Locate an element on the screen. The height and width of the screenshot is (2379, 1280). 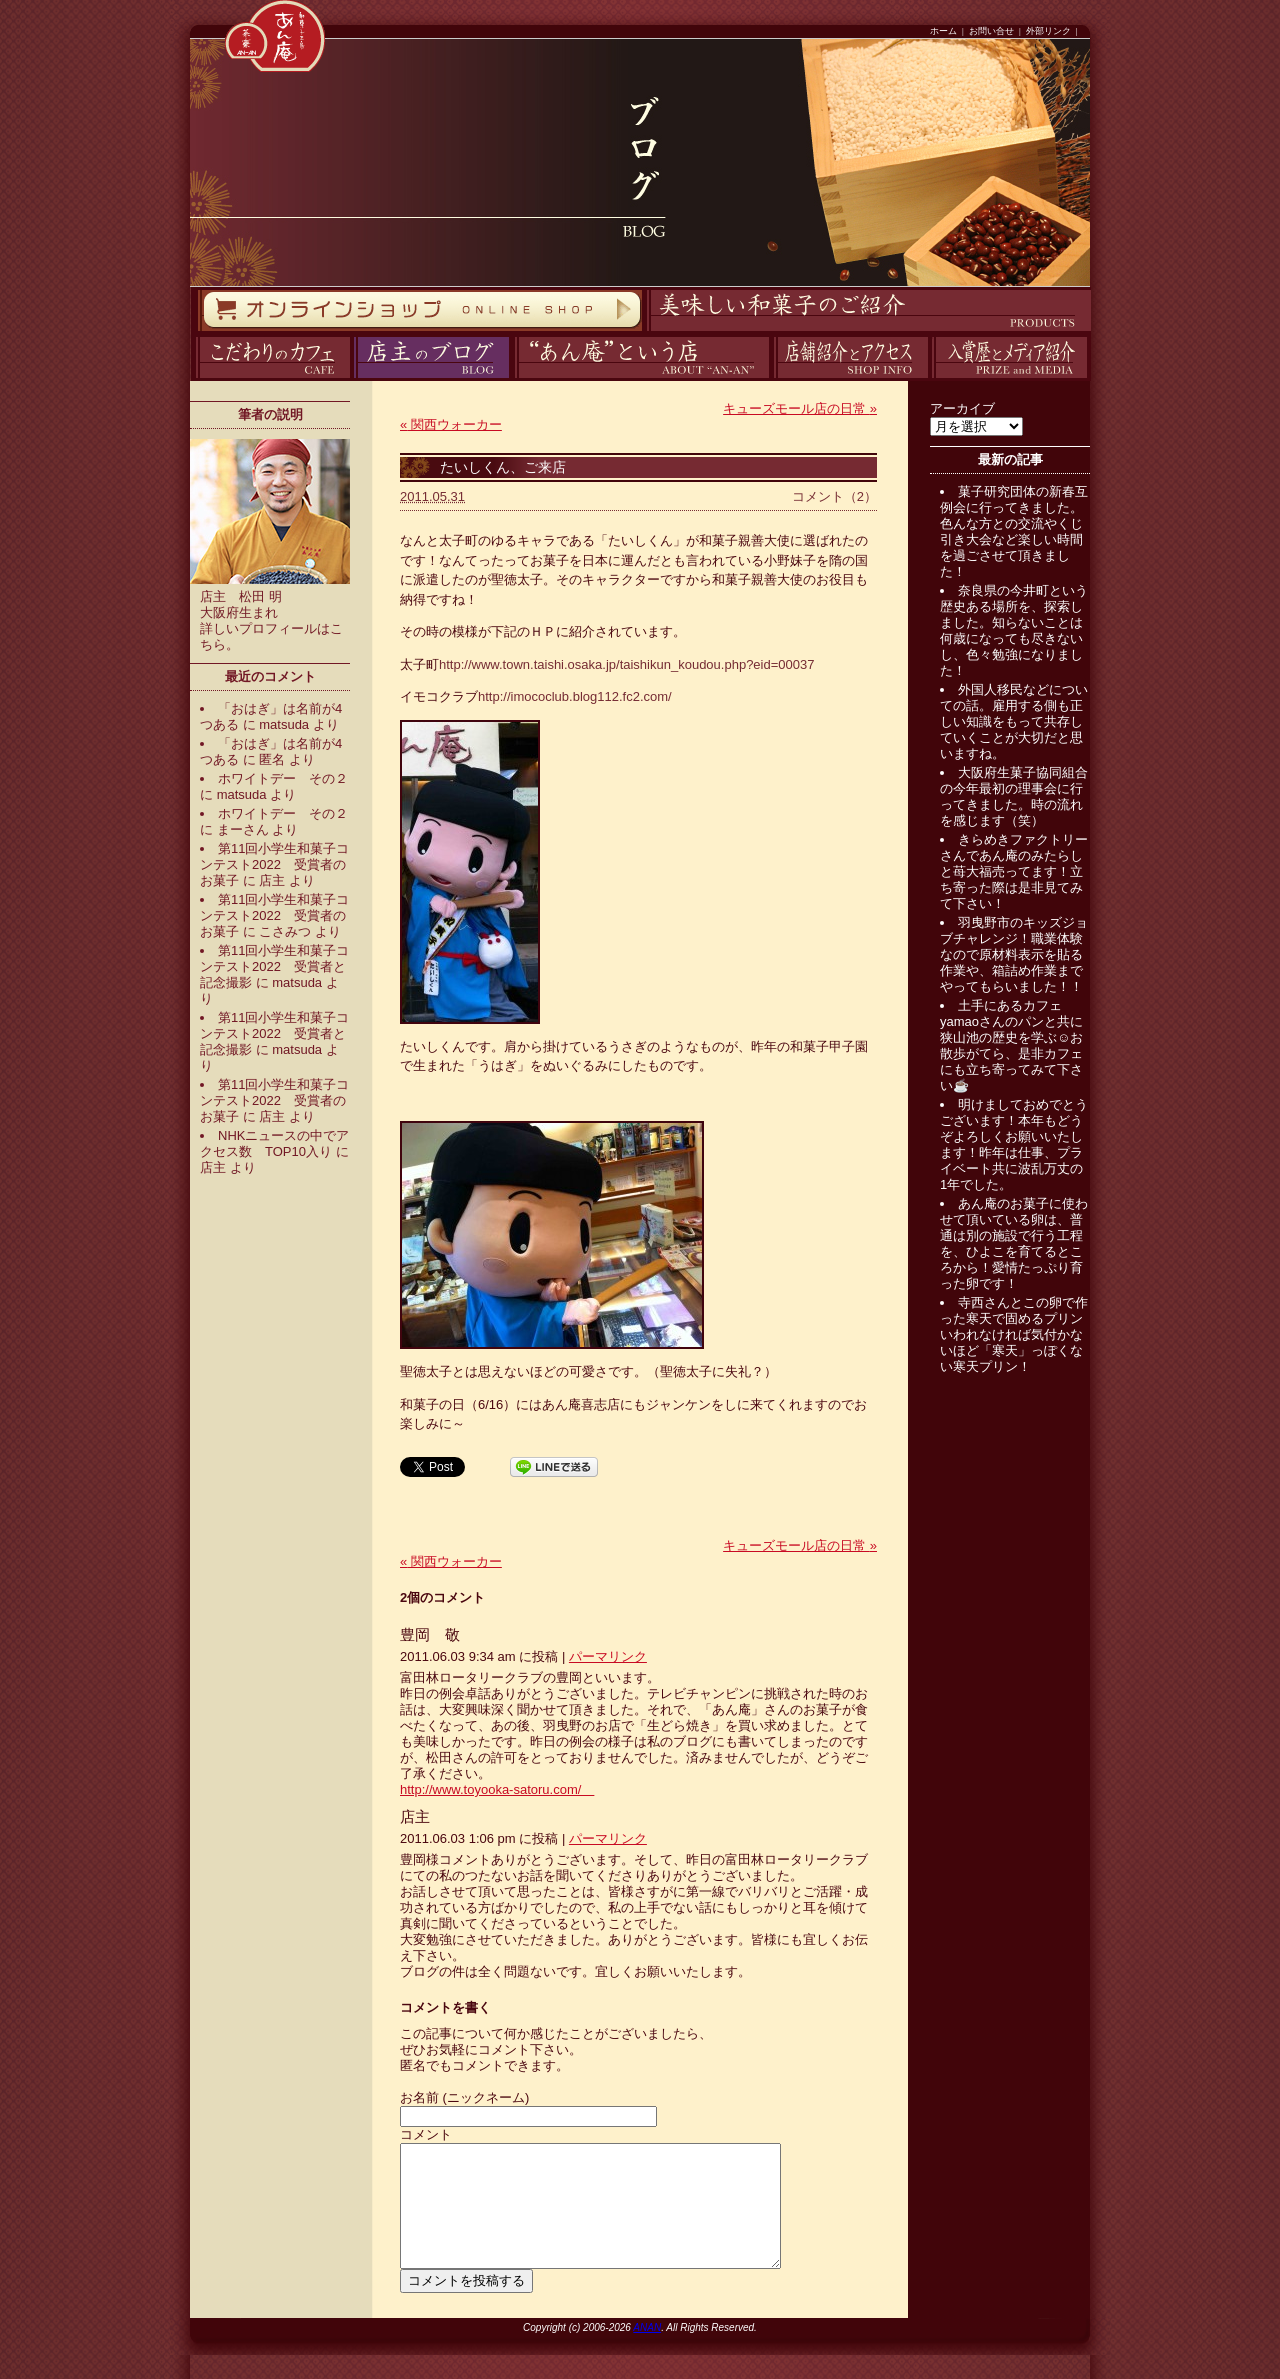
入賞歴 is located at coordinates (929, 378).